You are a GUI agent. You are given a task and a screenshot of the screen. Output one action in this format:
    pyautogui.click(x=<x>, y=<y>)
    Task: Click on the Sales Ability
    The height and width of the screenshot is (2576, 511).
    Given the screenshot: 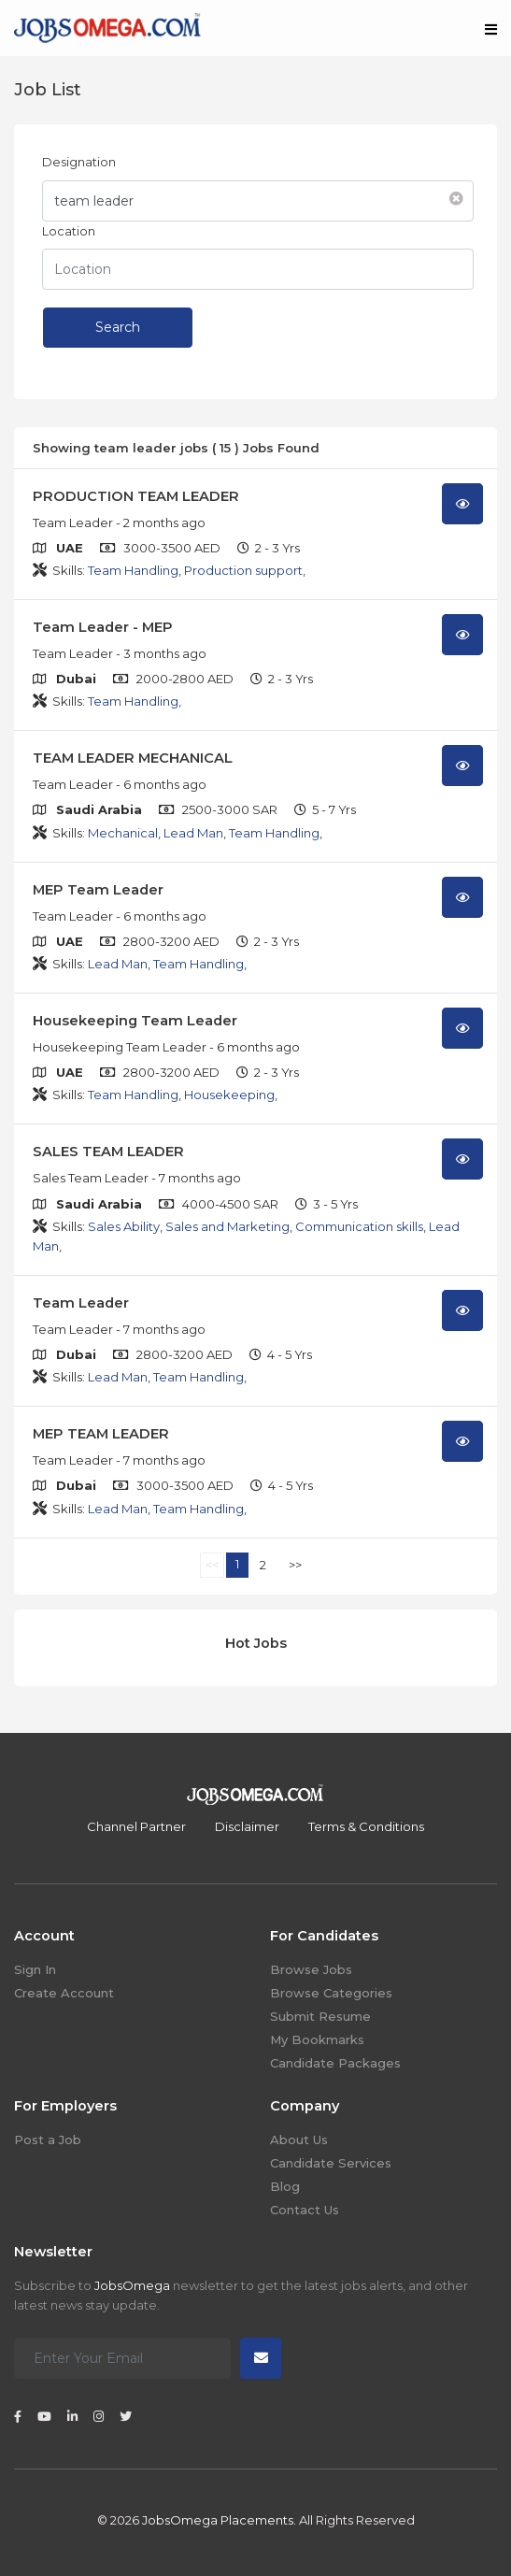 What is the action you would take?
    pyautogui.click(x=124, y=1226)
    